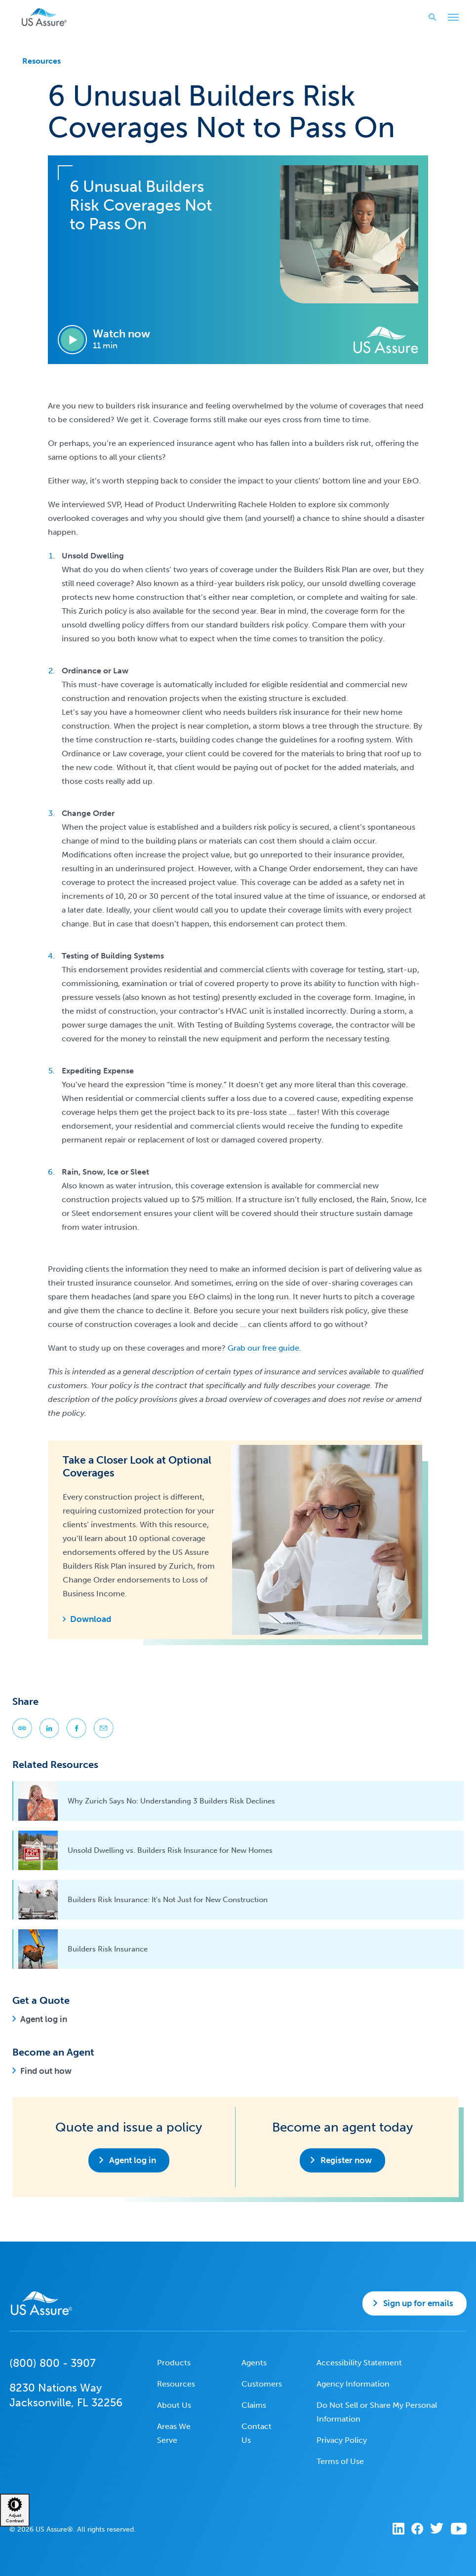  I want to click on Customers, so click(261, 2384).